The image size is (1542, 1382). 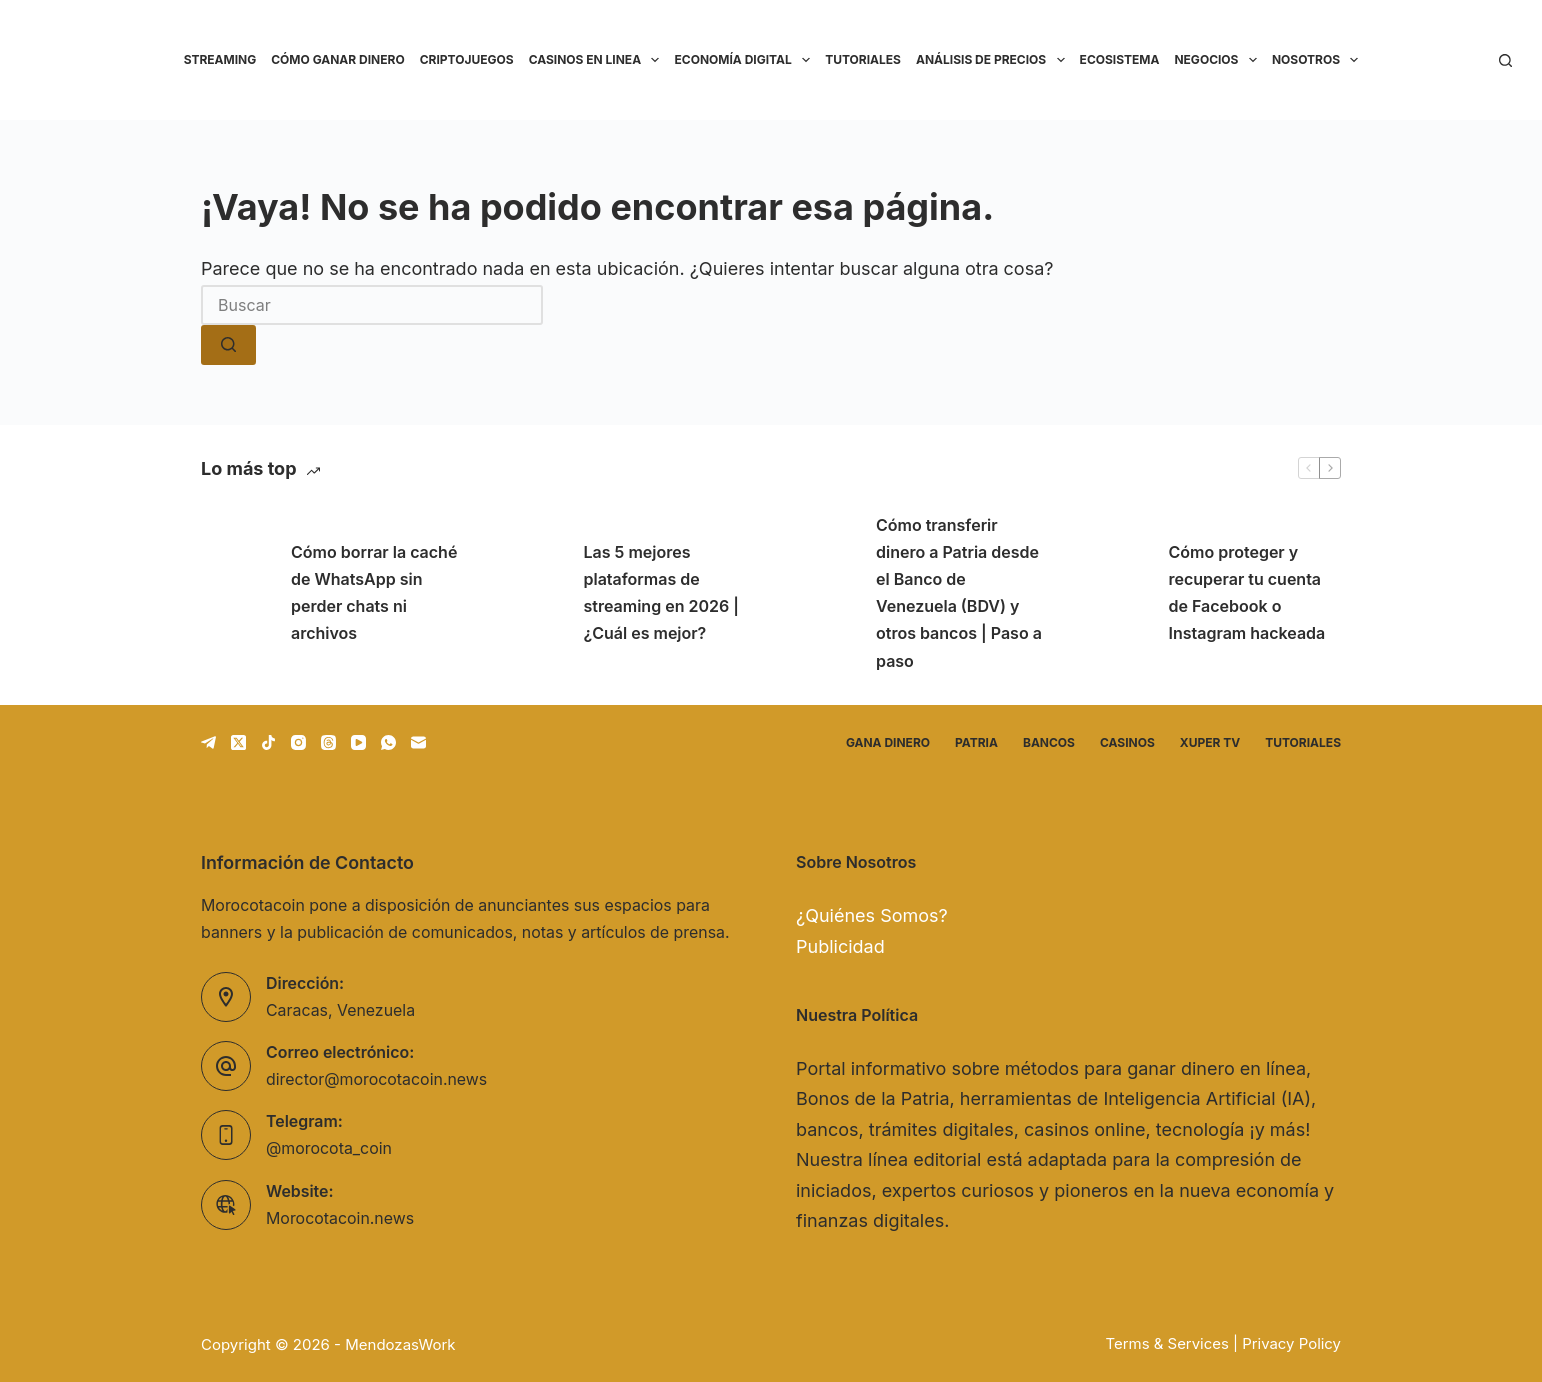 What do you see at coordinates (372, 305) in the screenshot?
I see `[Buscar...]` at bounding box center [372, 305].